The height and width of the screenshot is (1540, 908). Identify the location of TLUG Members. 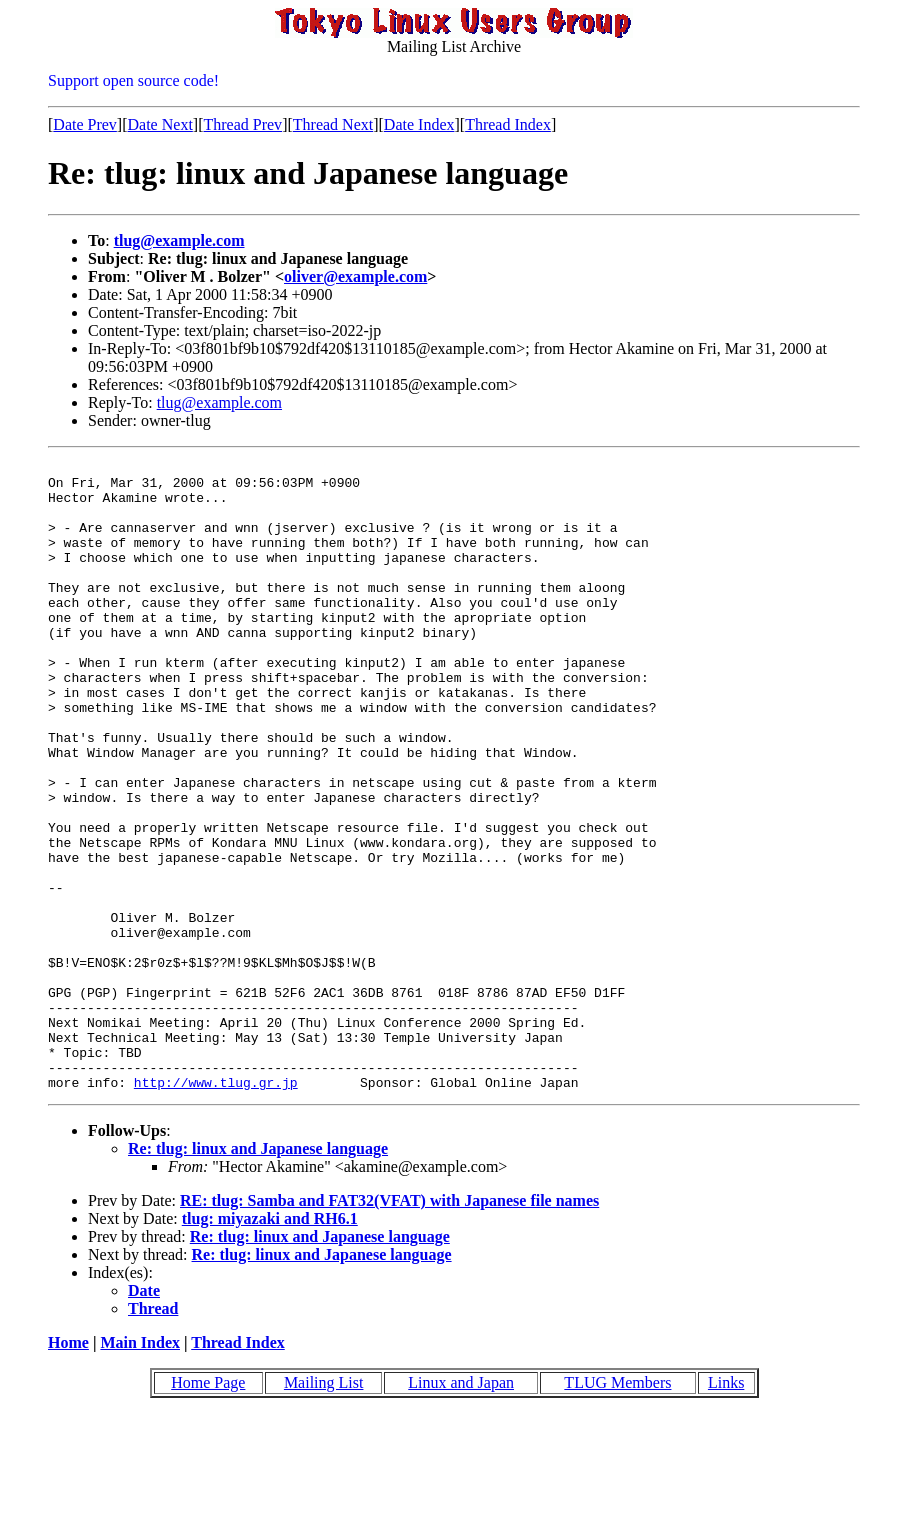
(617, 1508).